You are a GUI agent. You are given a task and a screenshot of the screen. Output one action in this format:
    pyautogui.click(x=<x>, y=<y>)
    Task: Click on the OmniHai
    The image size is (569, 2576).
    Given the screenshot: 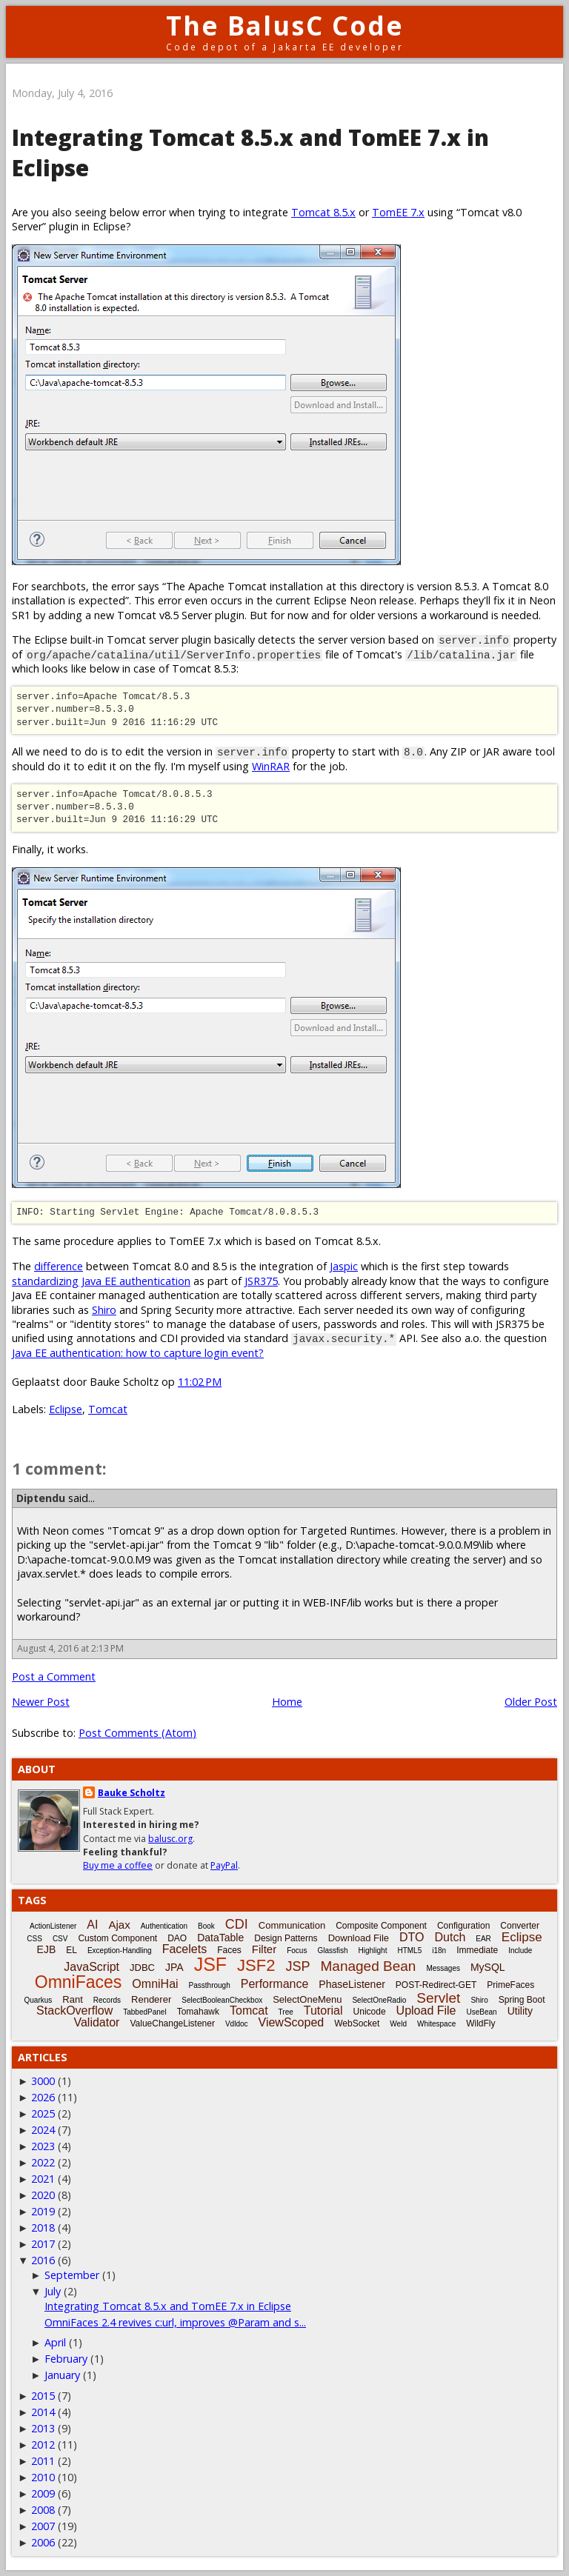 What is the action you would take?
    pyautogui.click(x=155, y=1984)
    